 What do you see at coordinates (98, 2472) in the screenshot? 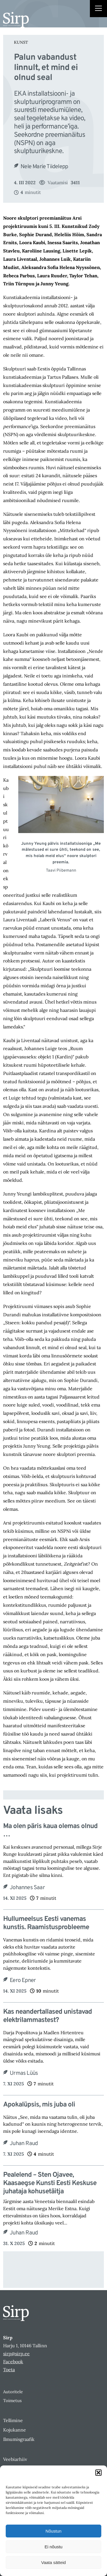
I see `[button]` at bounding box center [98, 2472].